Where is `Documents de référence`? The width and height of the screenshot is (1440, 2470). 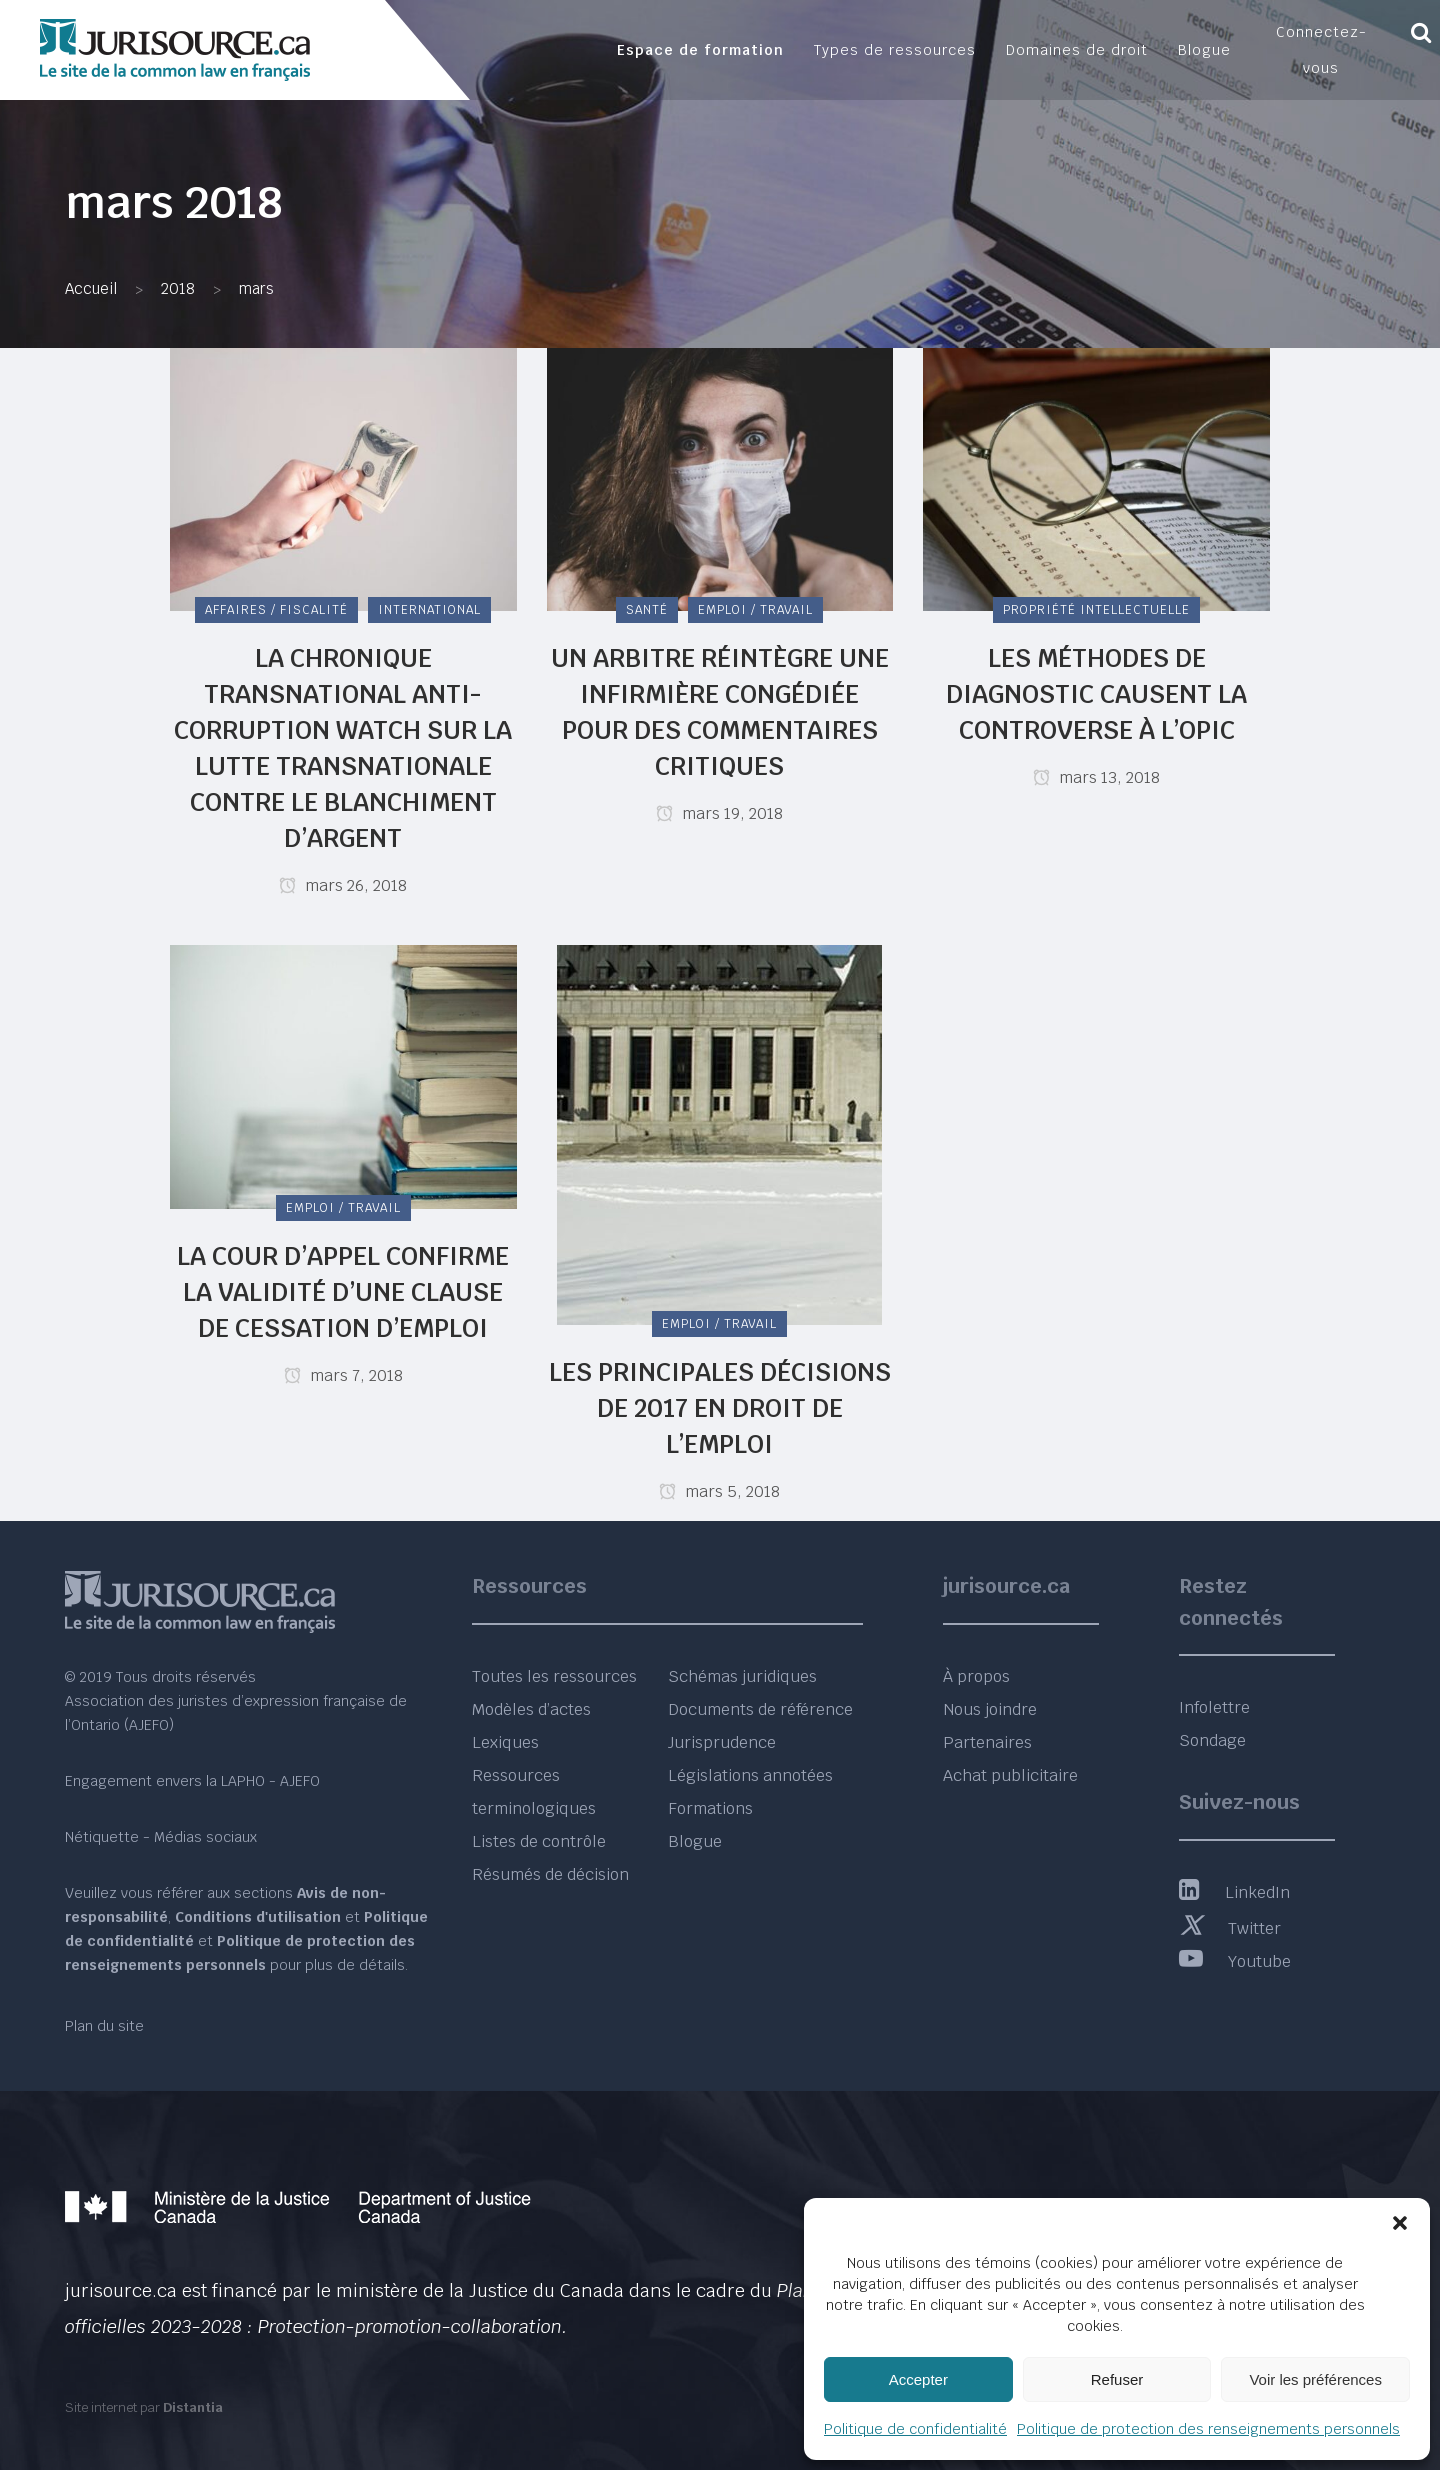
Documents de référence is located at coordinates (760, 1709).